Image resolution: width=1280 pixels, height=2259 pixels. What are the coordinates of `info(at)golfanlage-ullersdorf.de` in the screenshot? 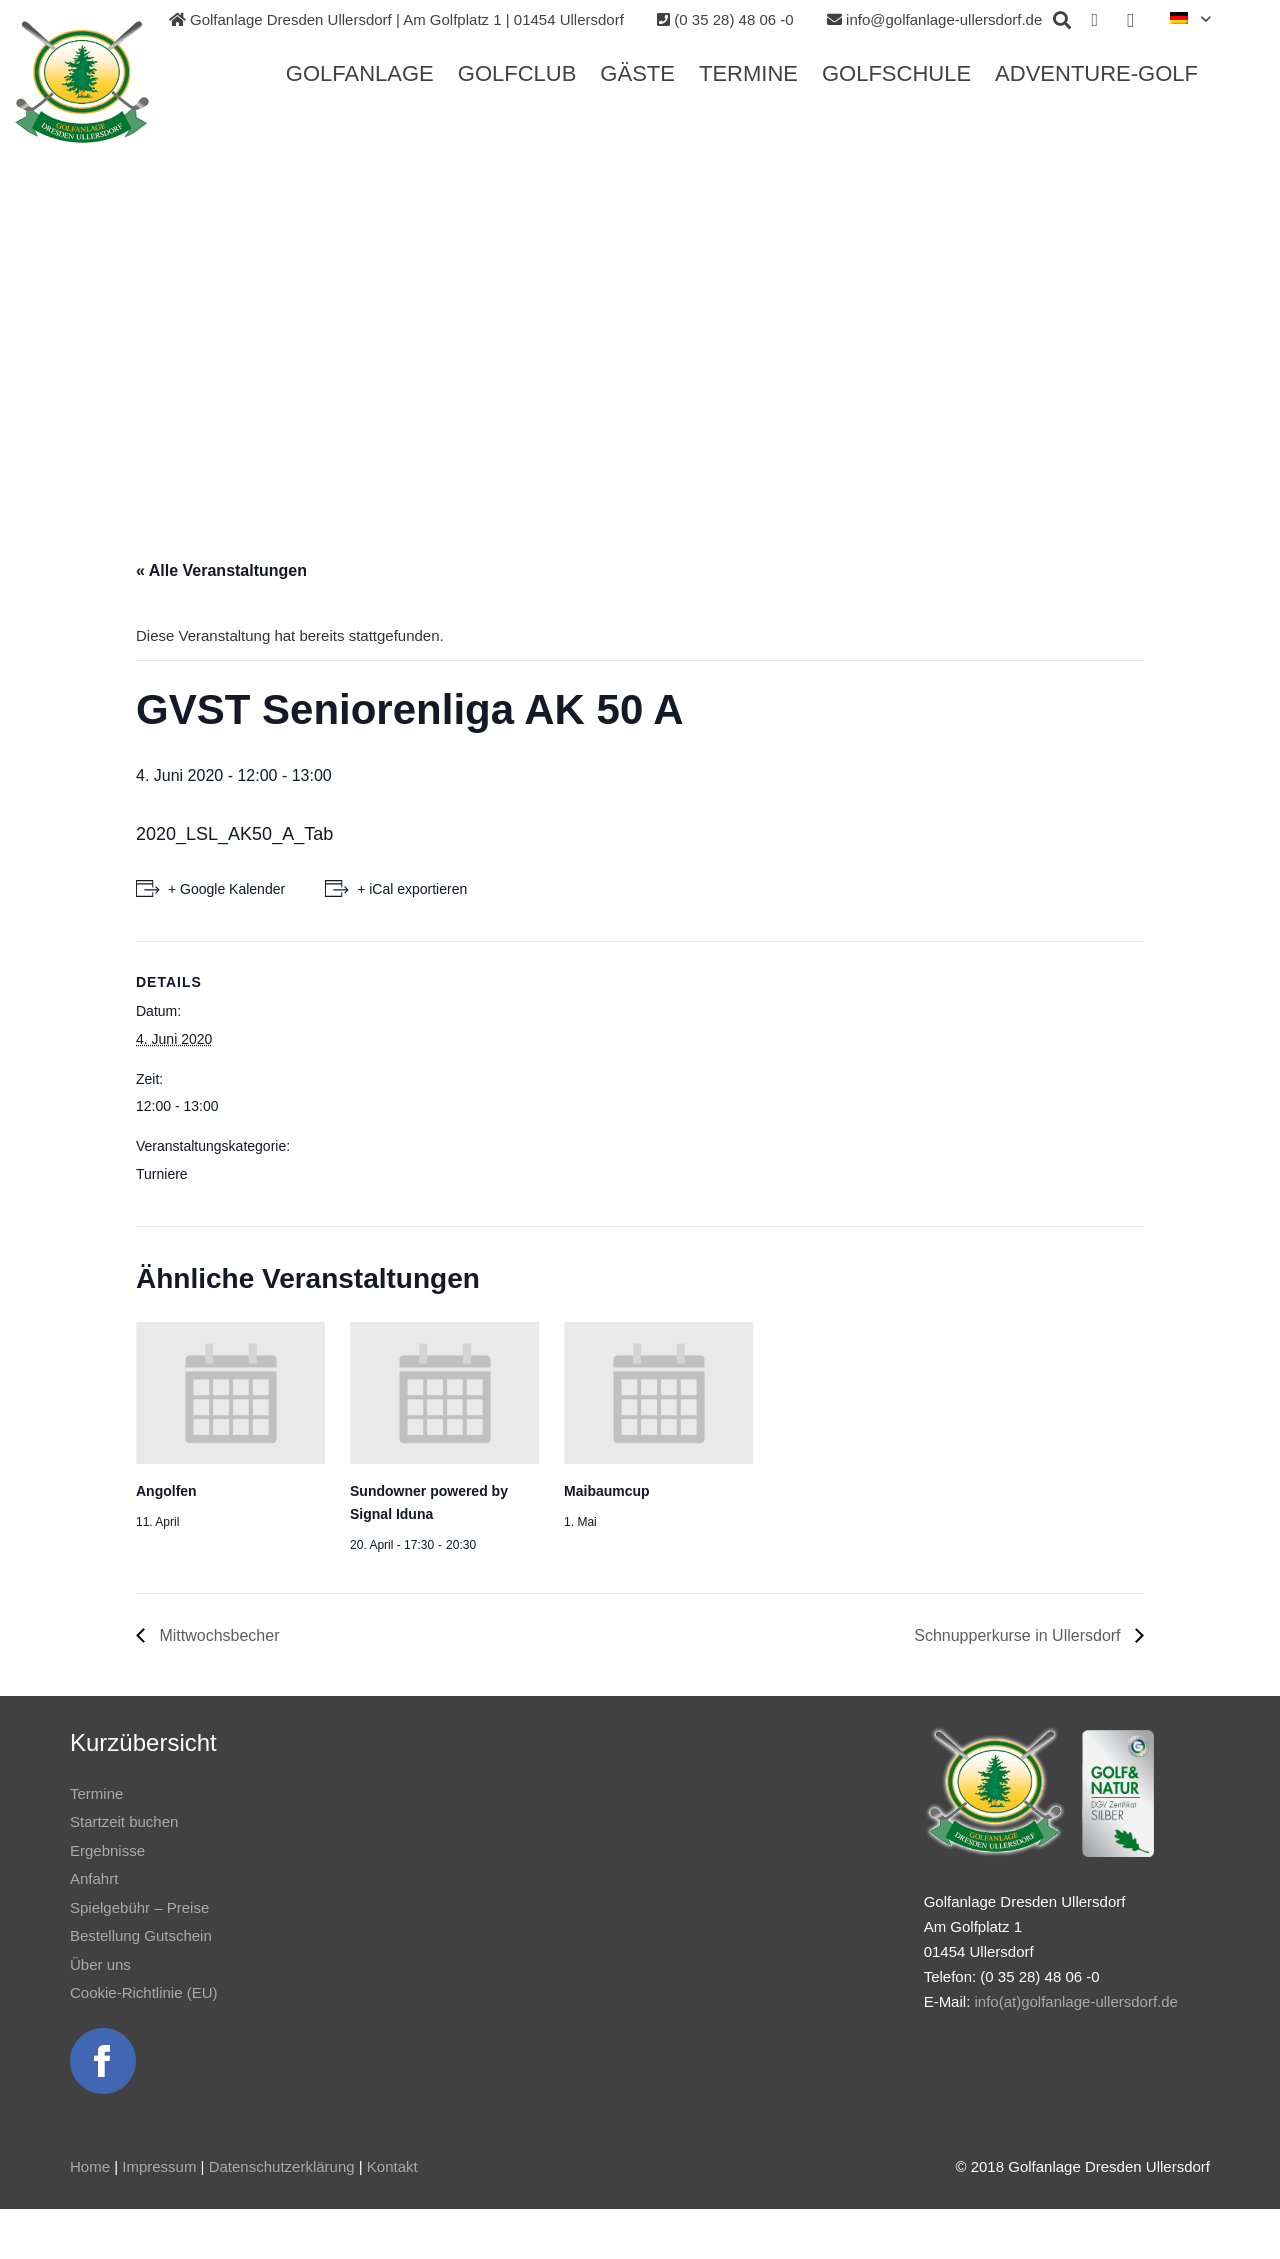 It's located at (1075, 2001).